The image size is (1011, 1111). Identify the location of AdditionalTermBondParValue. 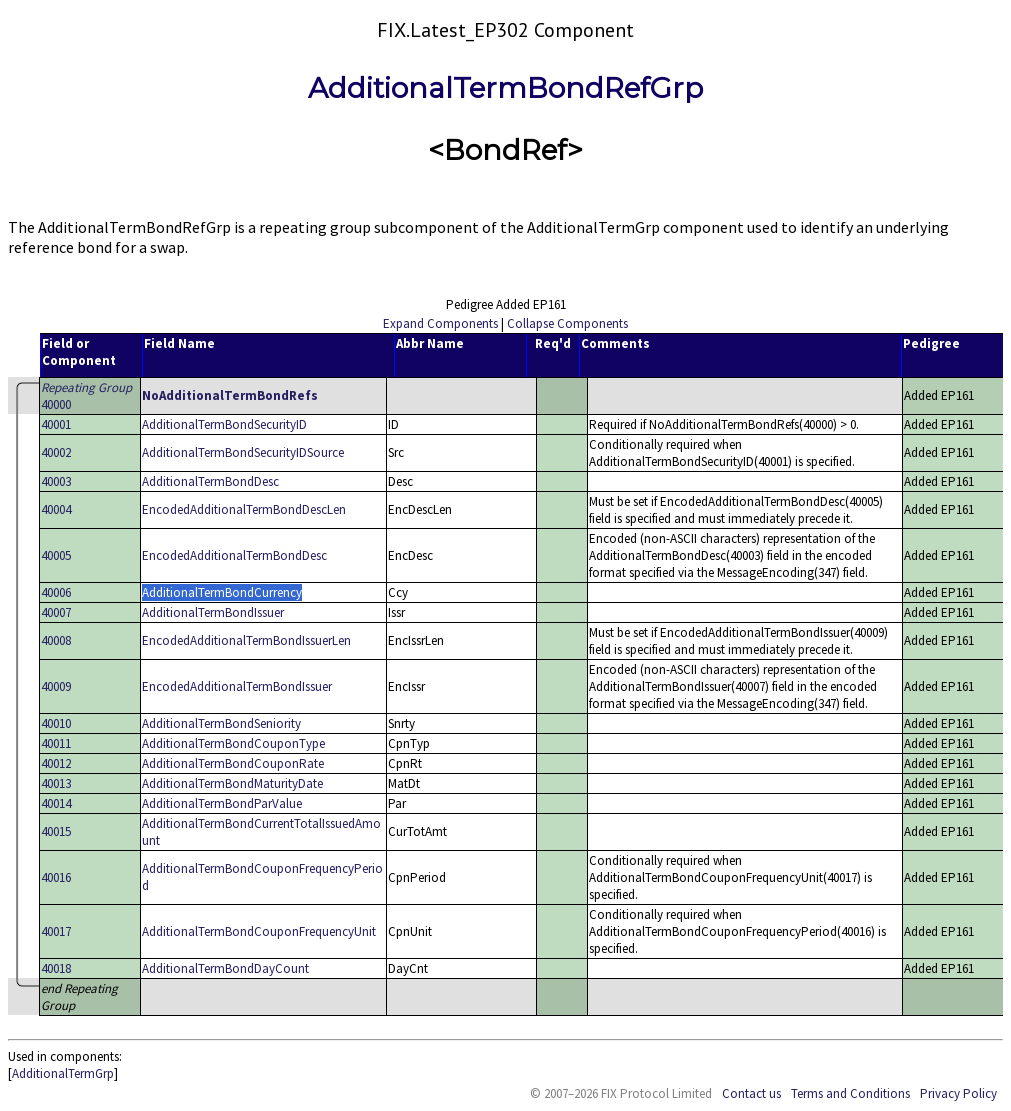
(222, 803).